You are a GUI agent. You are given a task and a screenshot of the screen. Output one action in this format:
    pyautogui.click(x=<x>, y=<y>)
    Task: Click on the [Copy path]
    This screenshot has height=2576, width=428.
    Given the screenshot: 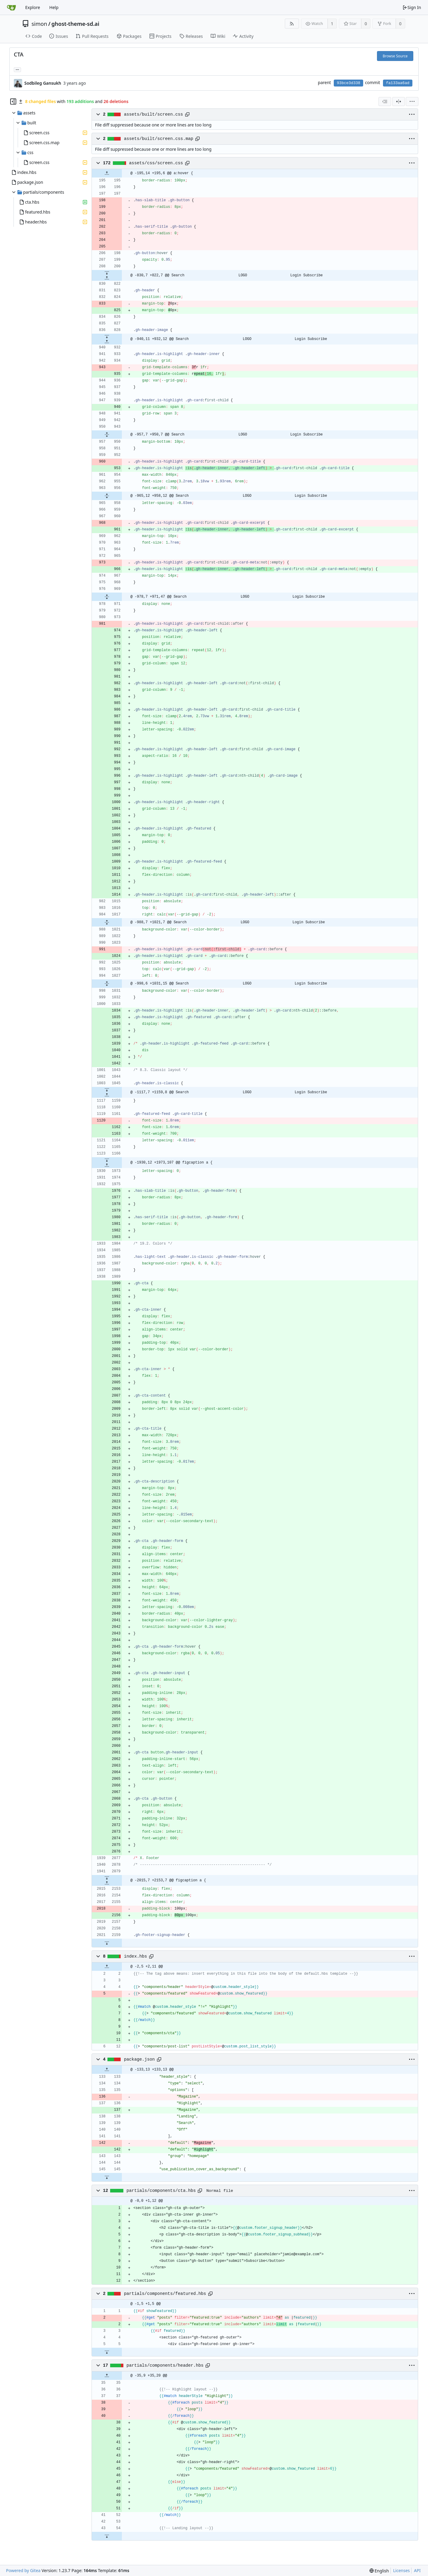 What is the action you would take?
    pyautogui.click(x=187, y=114)
    